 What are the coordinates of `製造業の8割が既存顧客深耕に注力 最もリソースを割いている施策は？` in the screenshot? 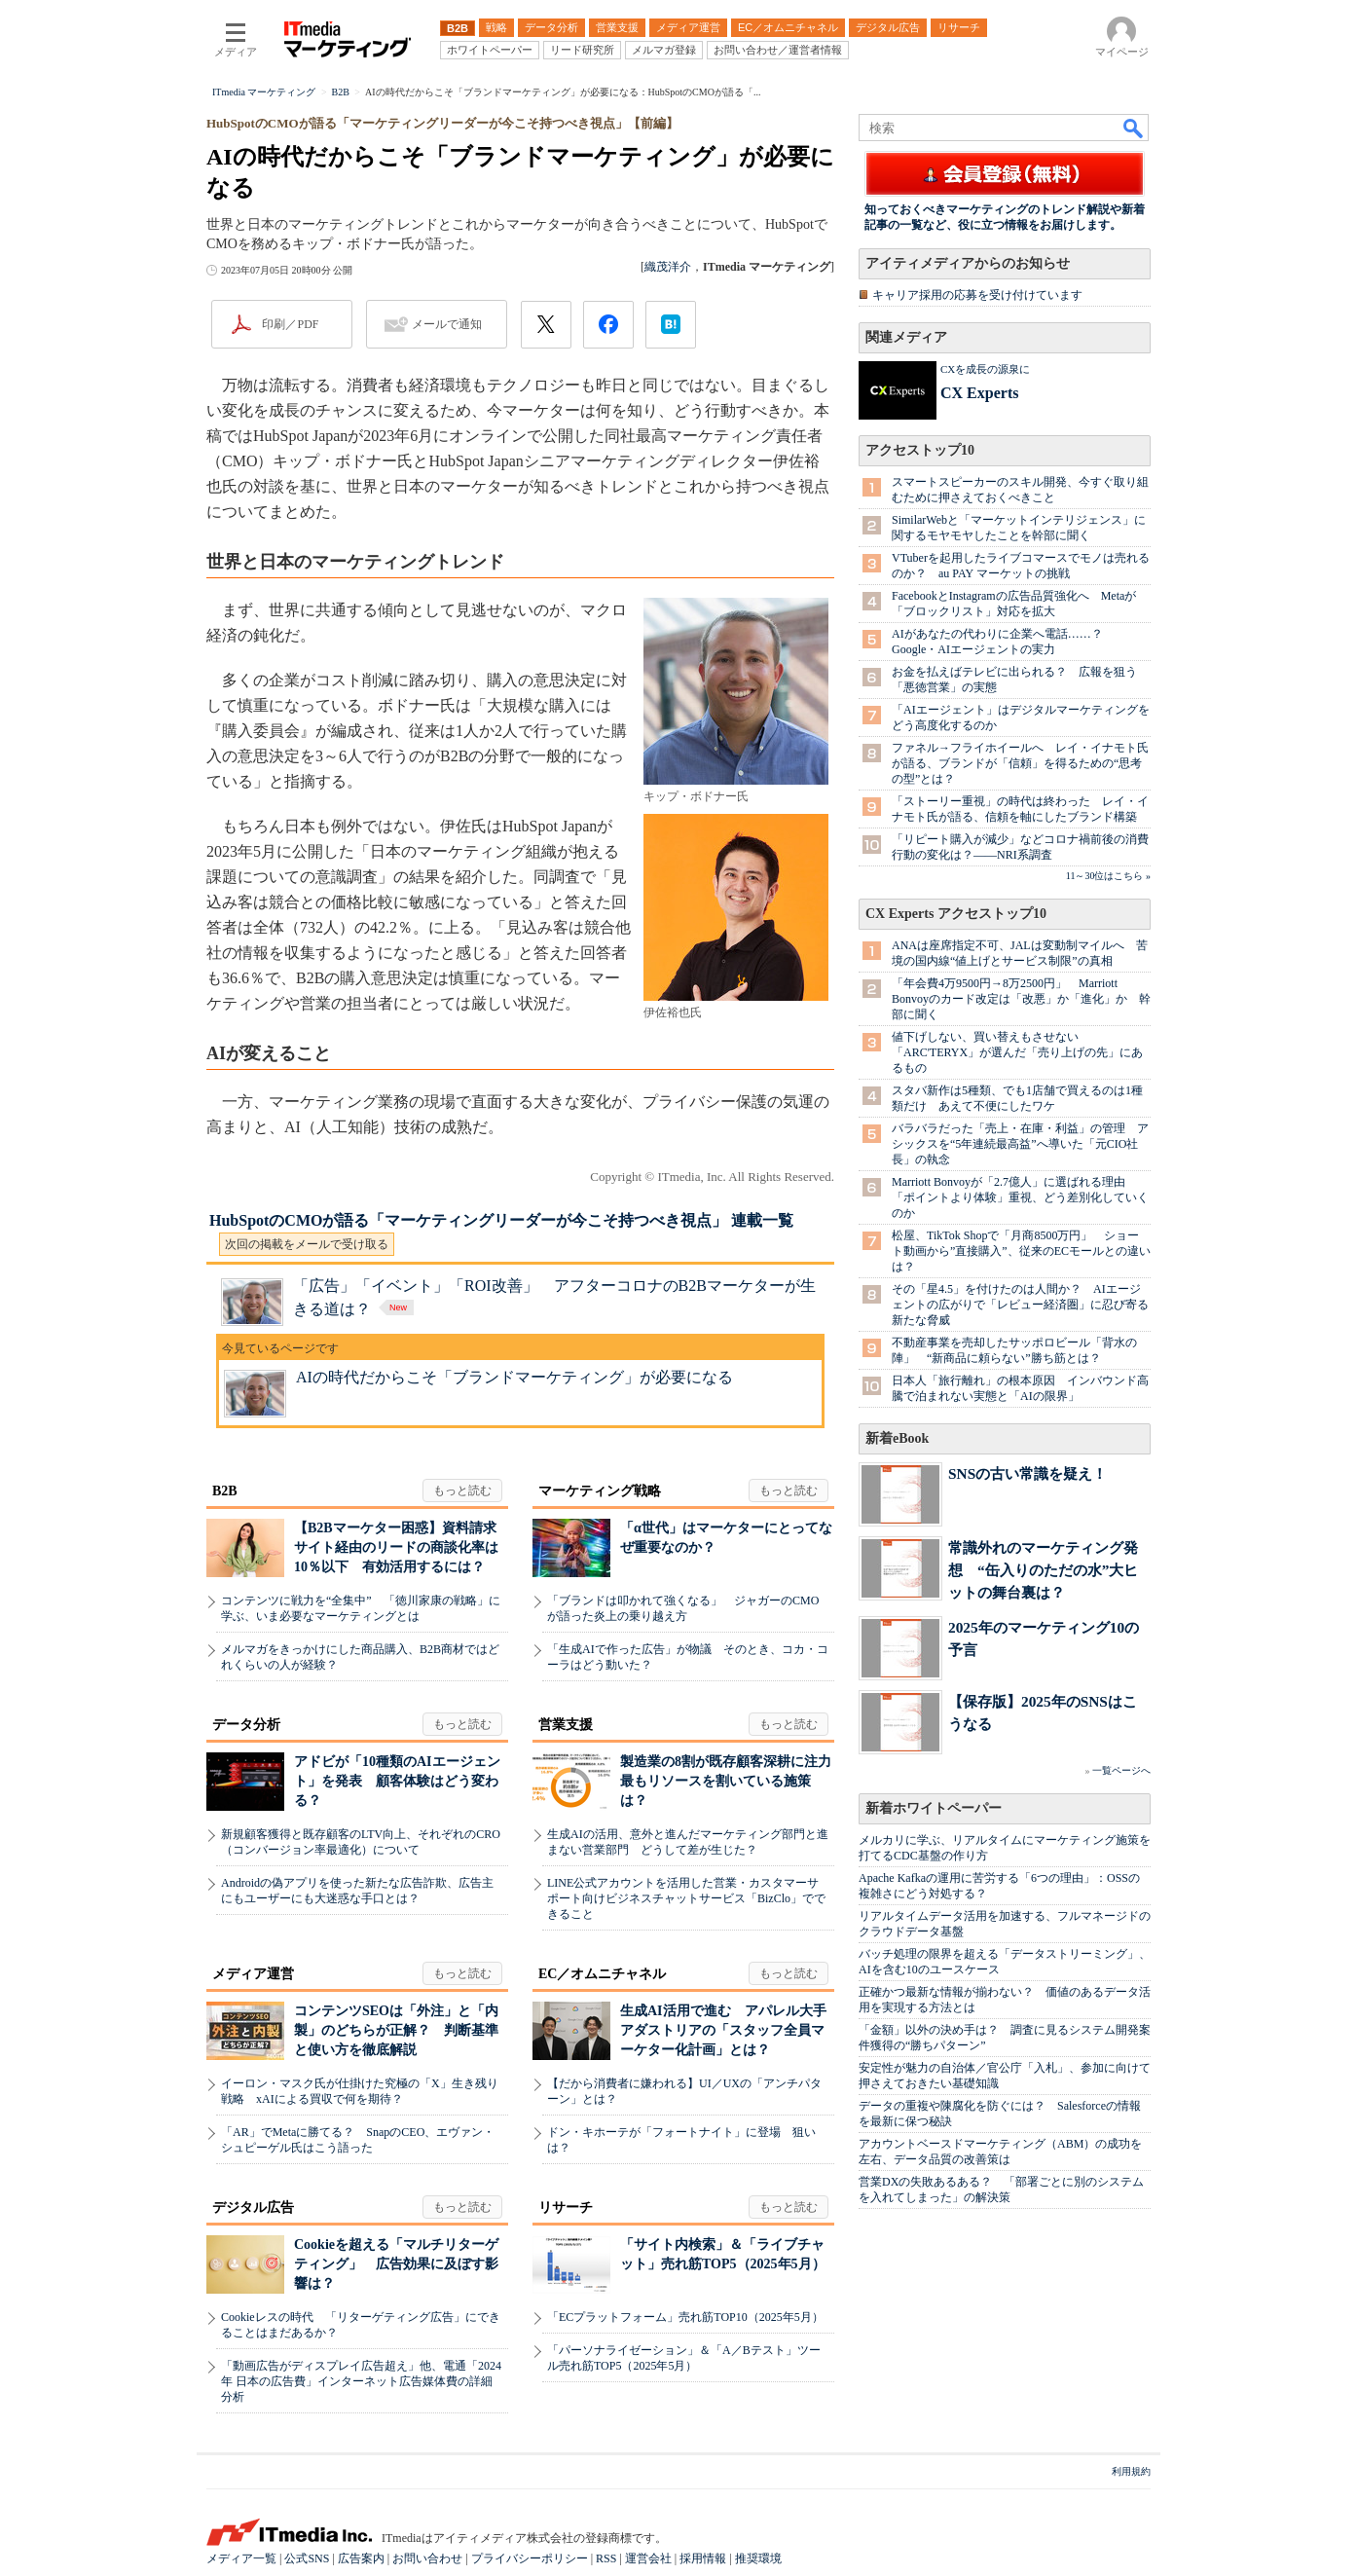 It's located at (732, 1781).